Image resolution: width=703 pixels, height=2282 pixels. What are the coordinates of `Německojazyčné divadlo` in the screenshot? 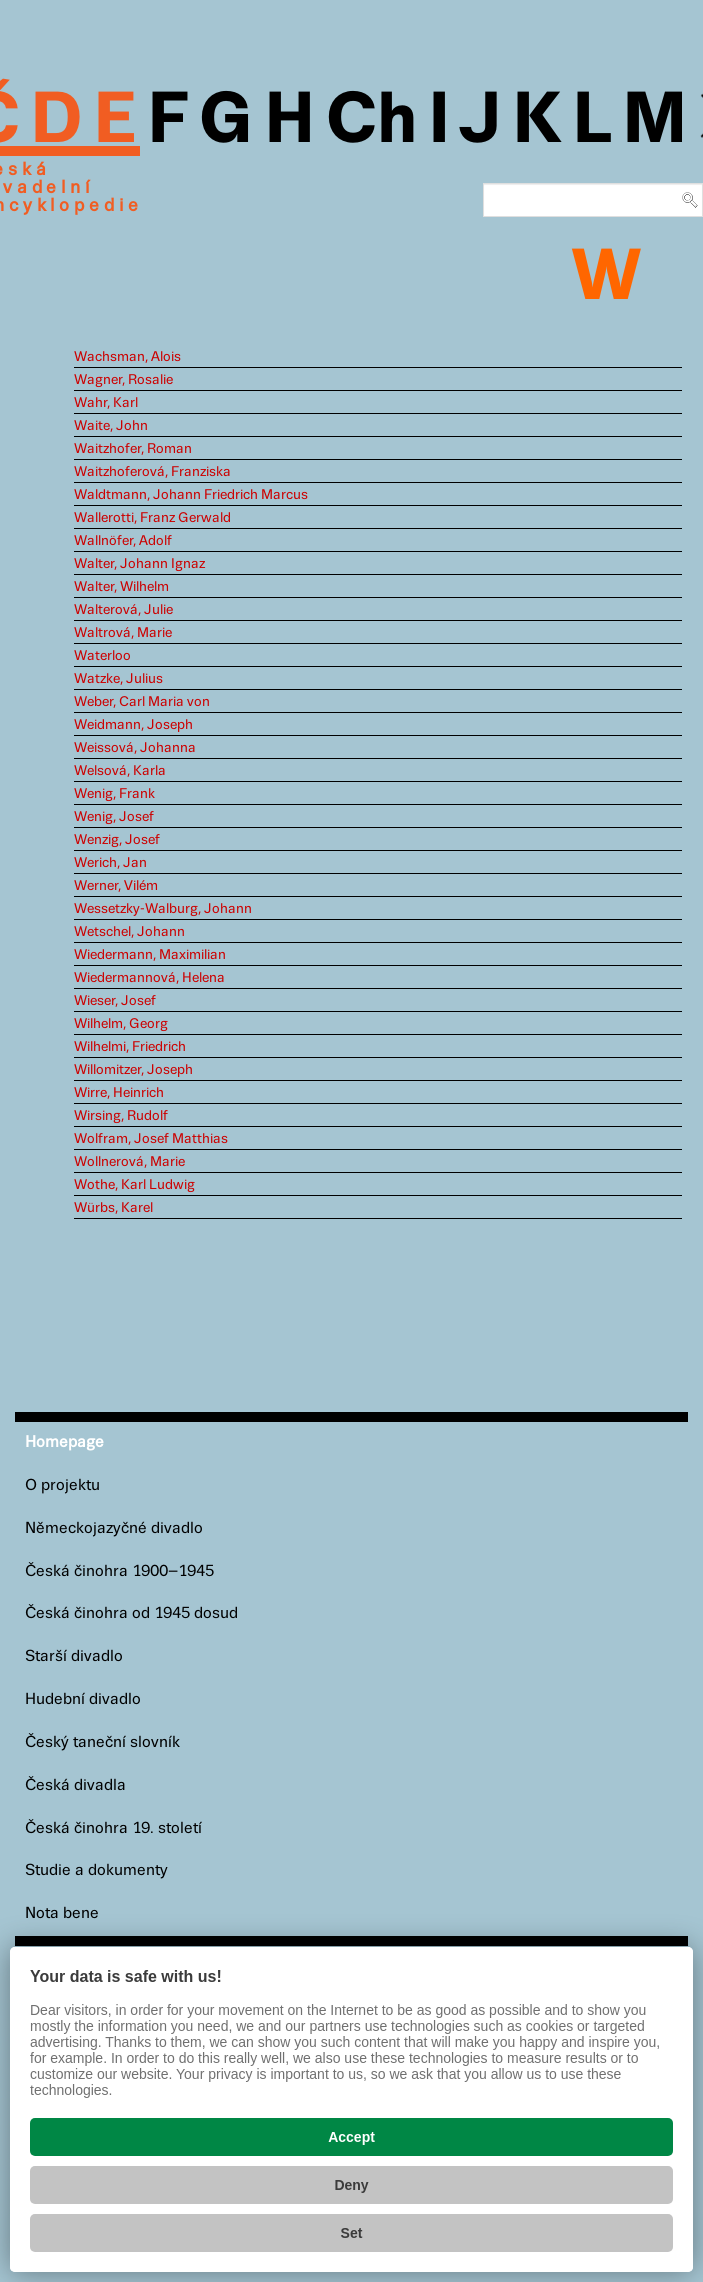 It's located at (114, 1528).